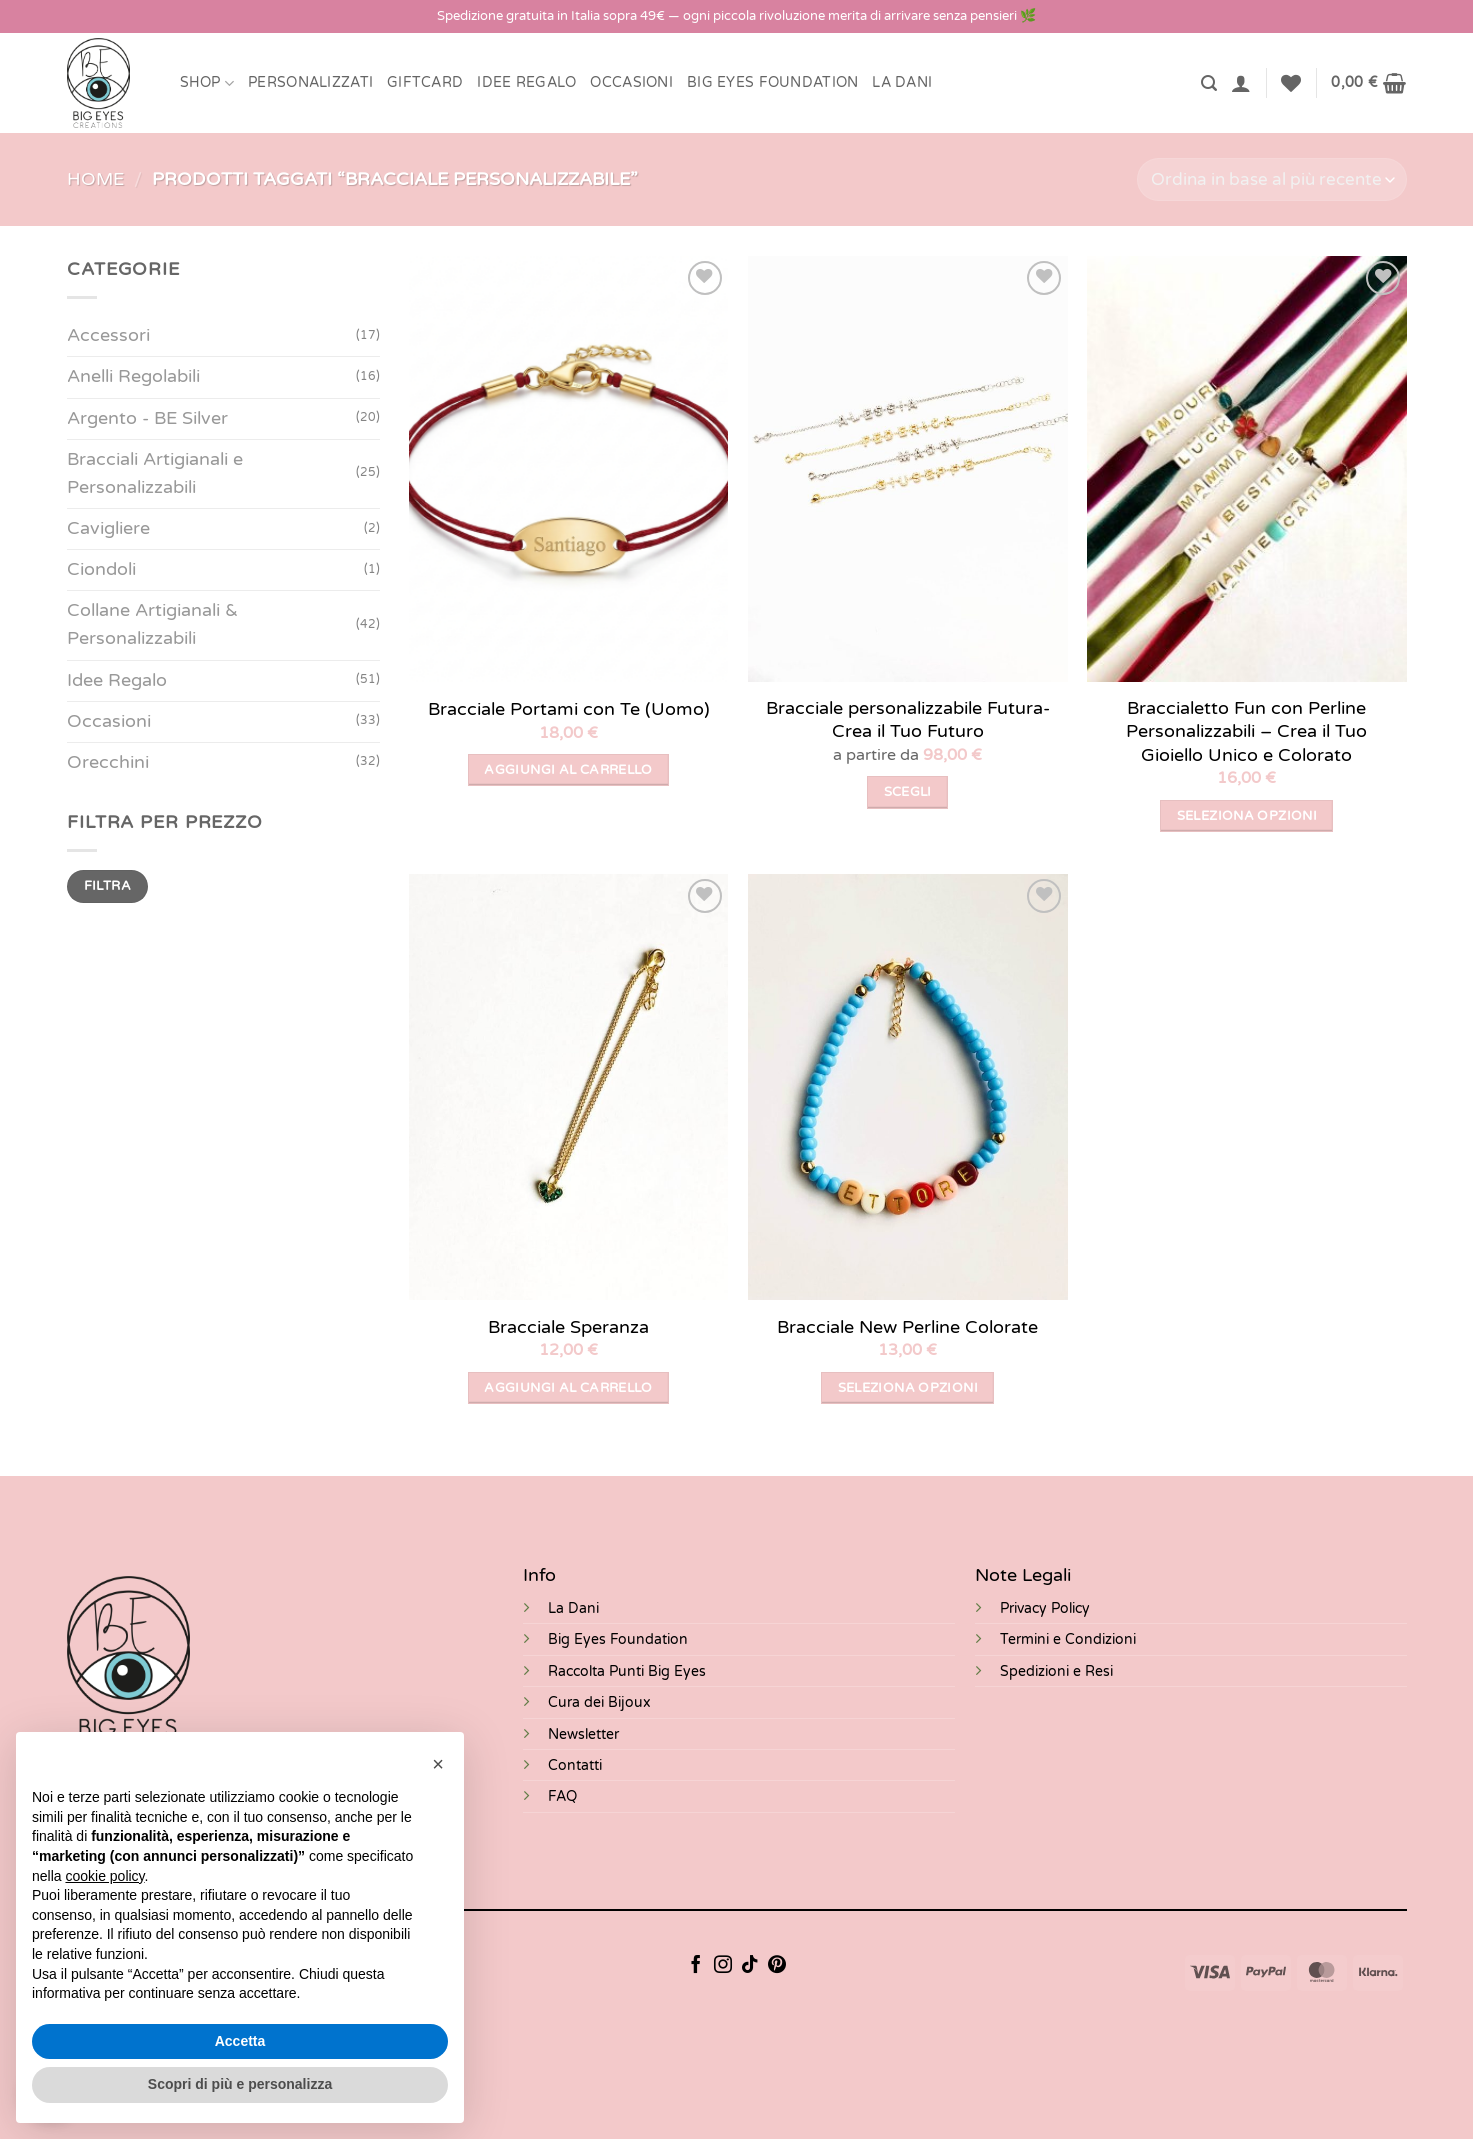  I want to click on Orecchini, so click(108, 762).